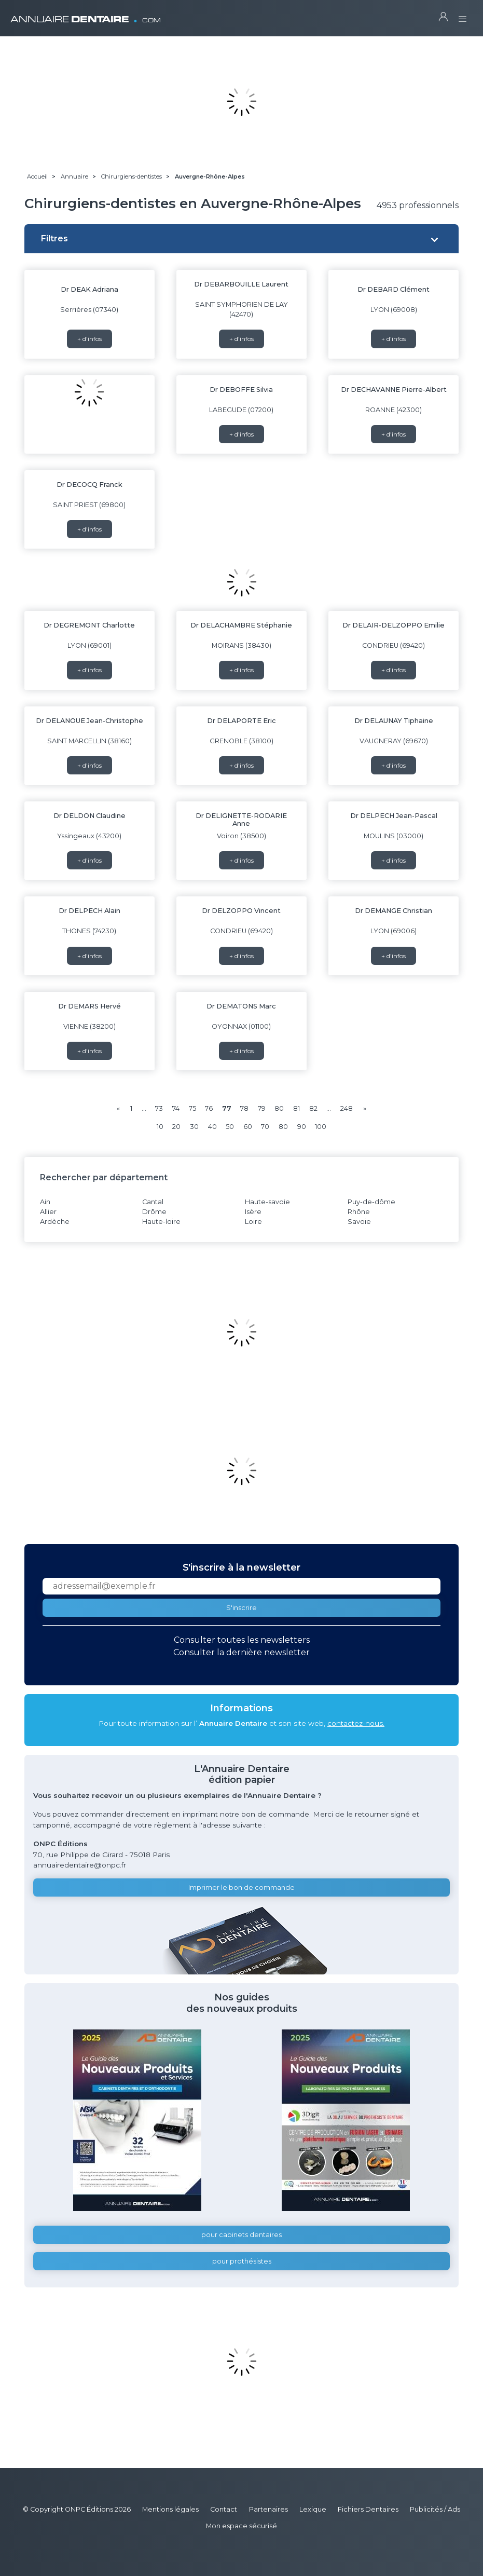 This screenshot has height=2576, width=483. Describe the element at coordinates (359, 1221) in the screenshot. I see `Savoie` at that location.